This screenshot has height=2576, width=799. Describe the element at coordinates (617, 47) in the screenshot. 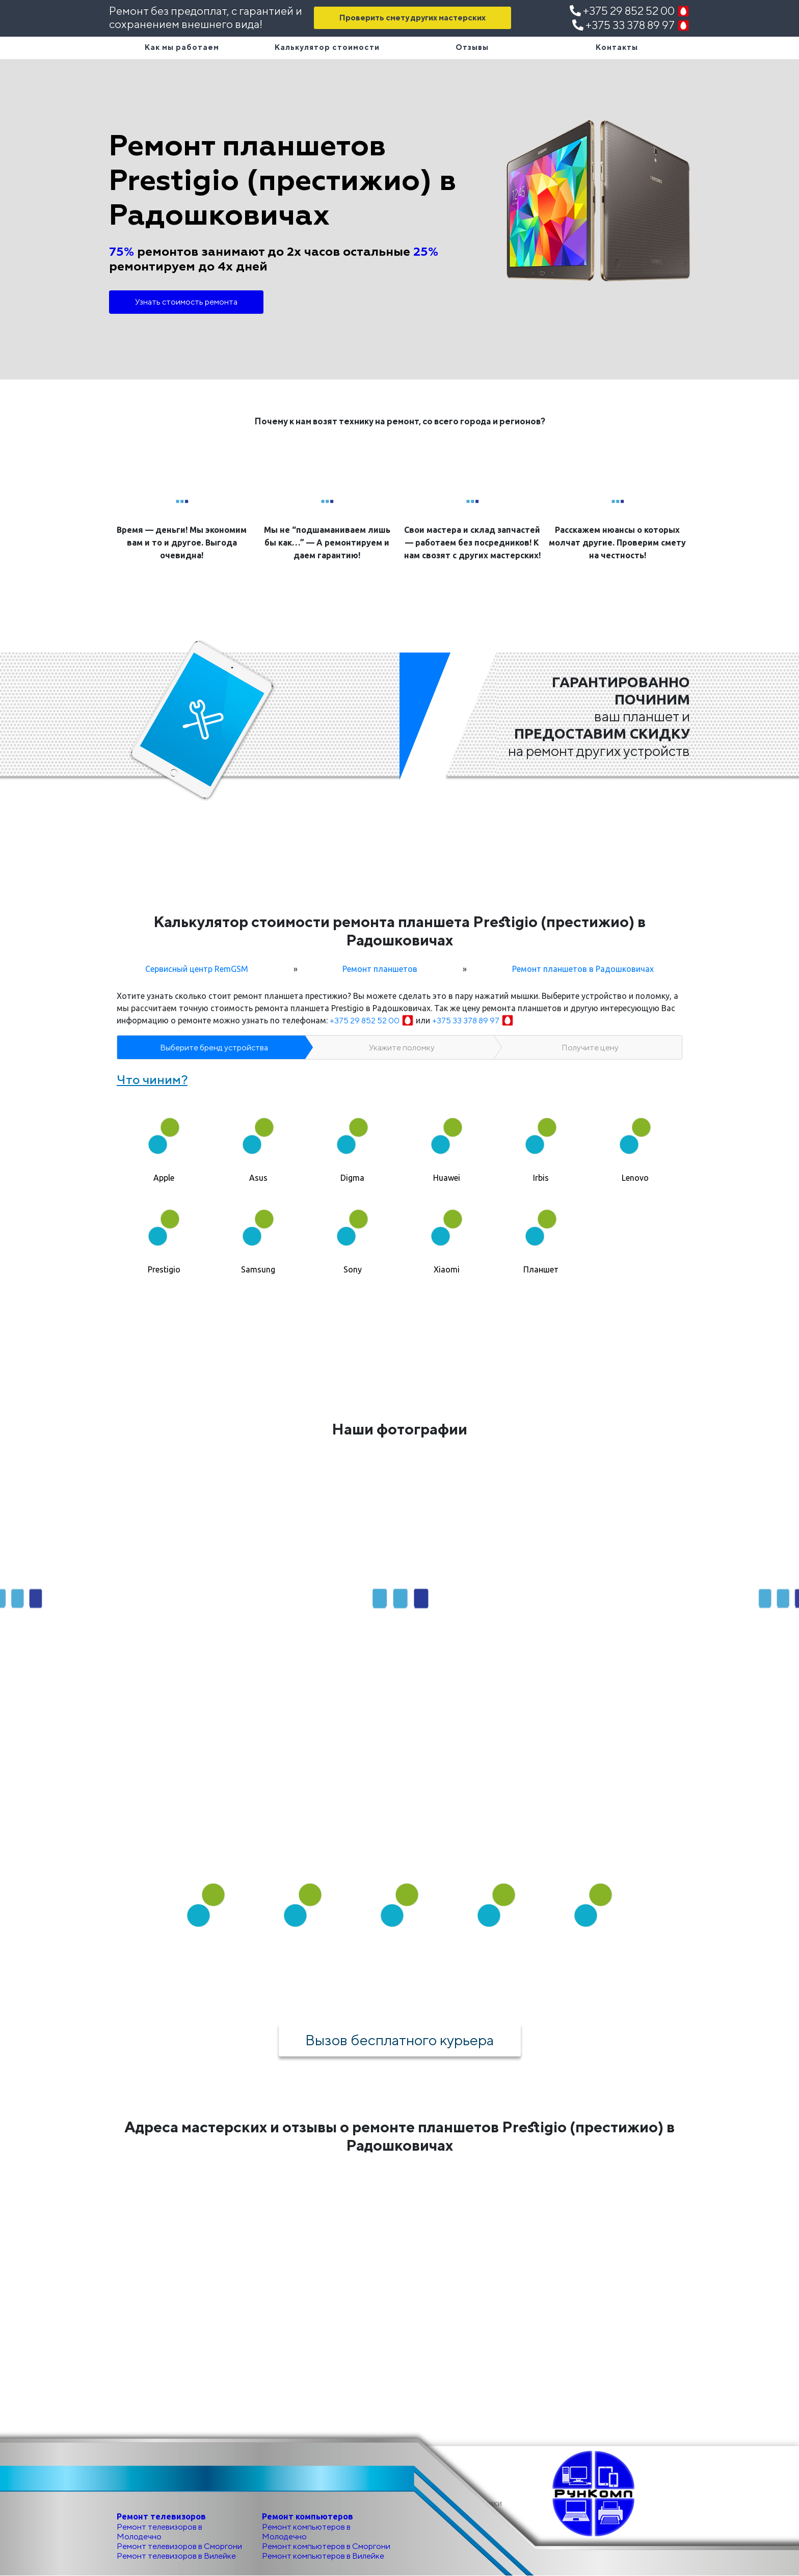

I see `Контакты` at that location.